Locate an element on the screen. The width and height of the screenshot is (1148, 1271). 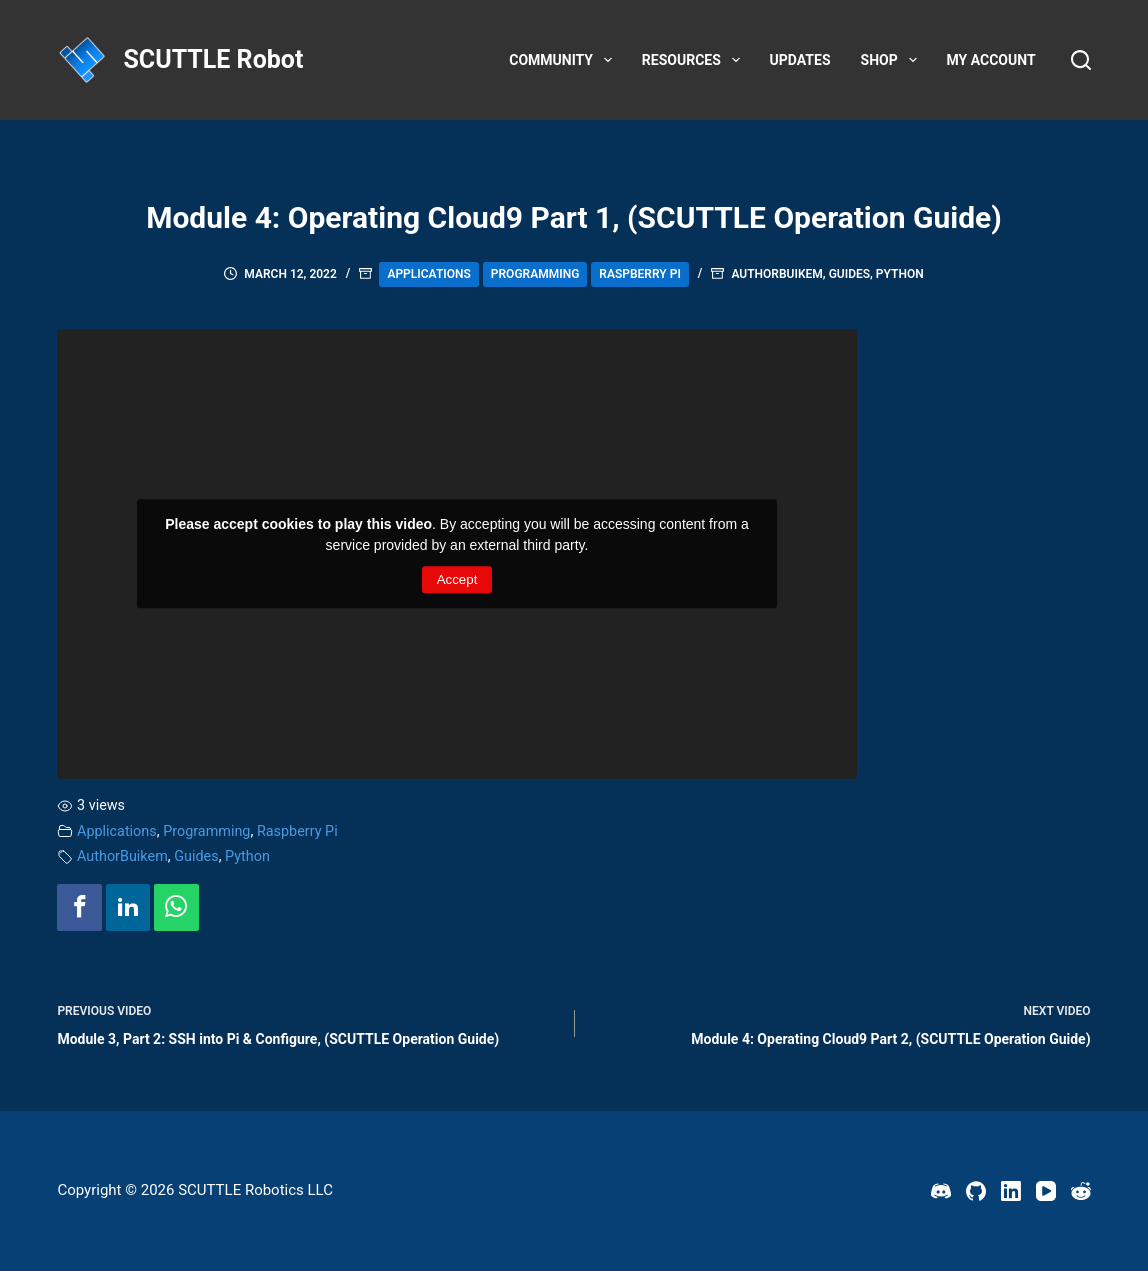
Applications is located at coordinates (428, 274).